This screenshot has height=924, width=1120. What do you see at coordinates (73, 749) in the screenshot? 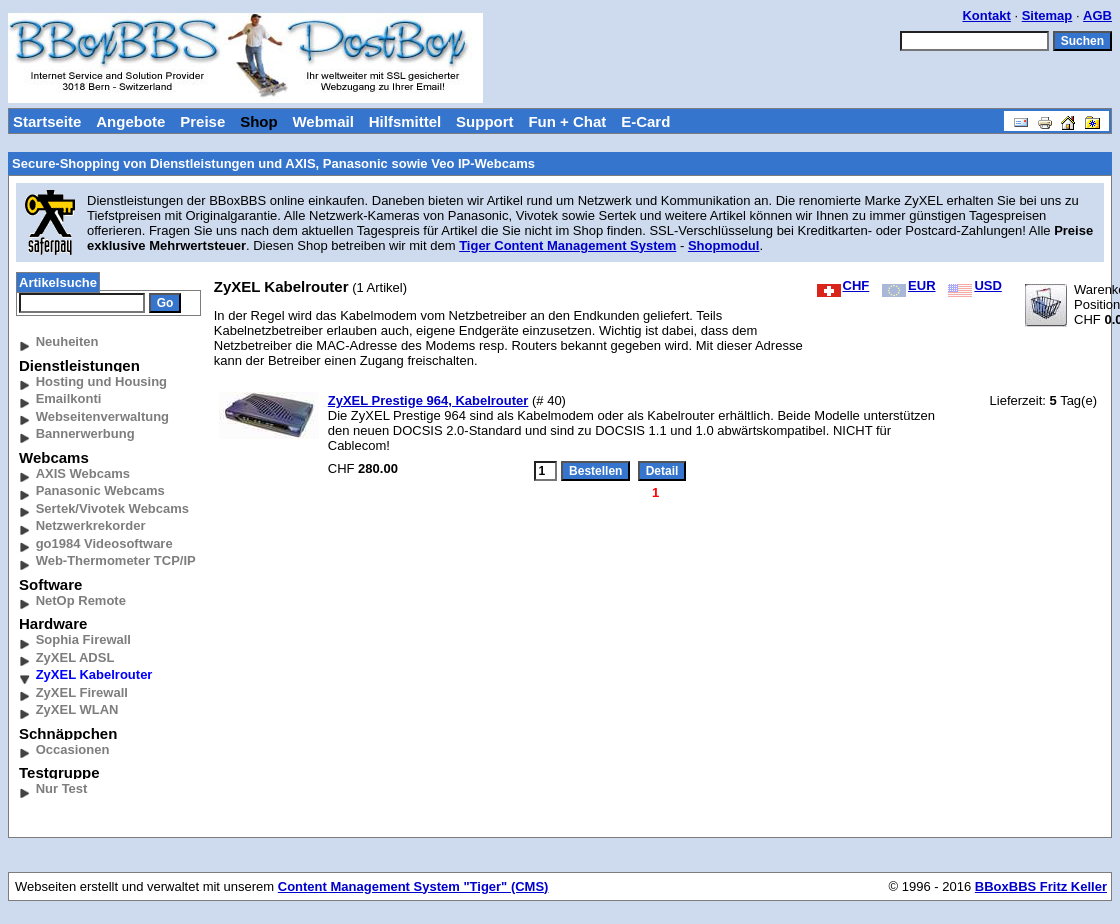
I see `Occasionen` at bounding box center [73, 749].